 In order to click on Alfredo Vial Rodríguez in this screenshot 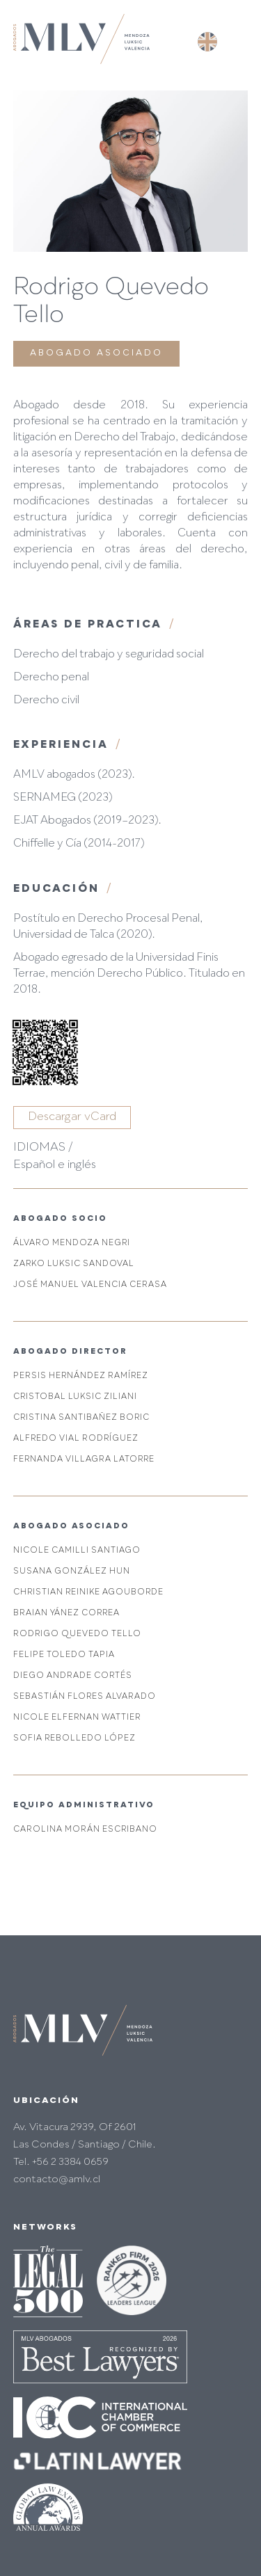, I will do `click(76, 1439)`.